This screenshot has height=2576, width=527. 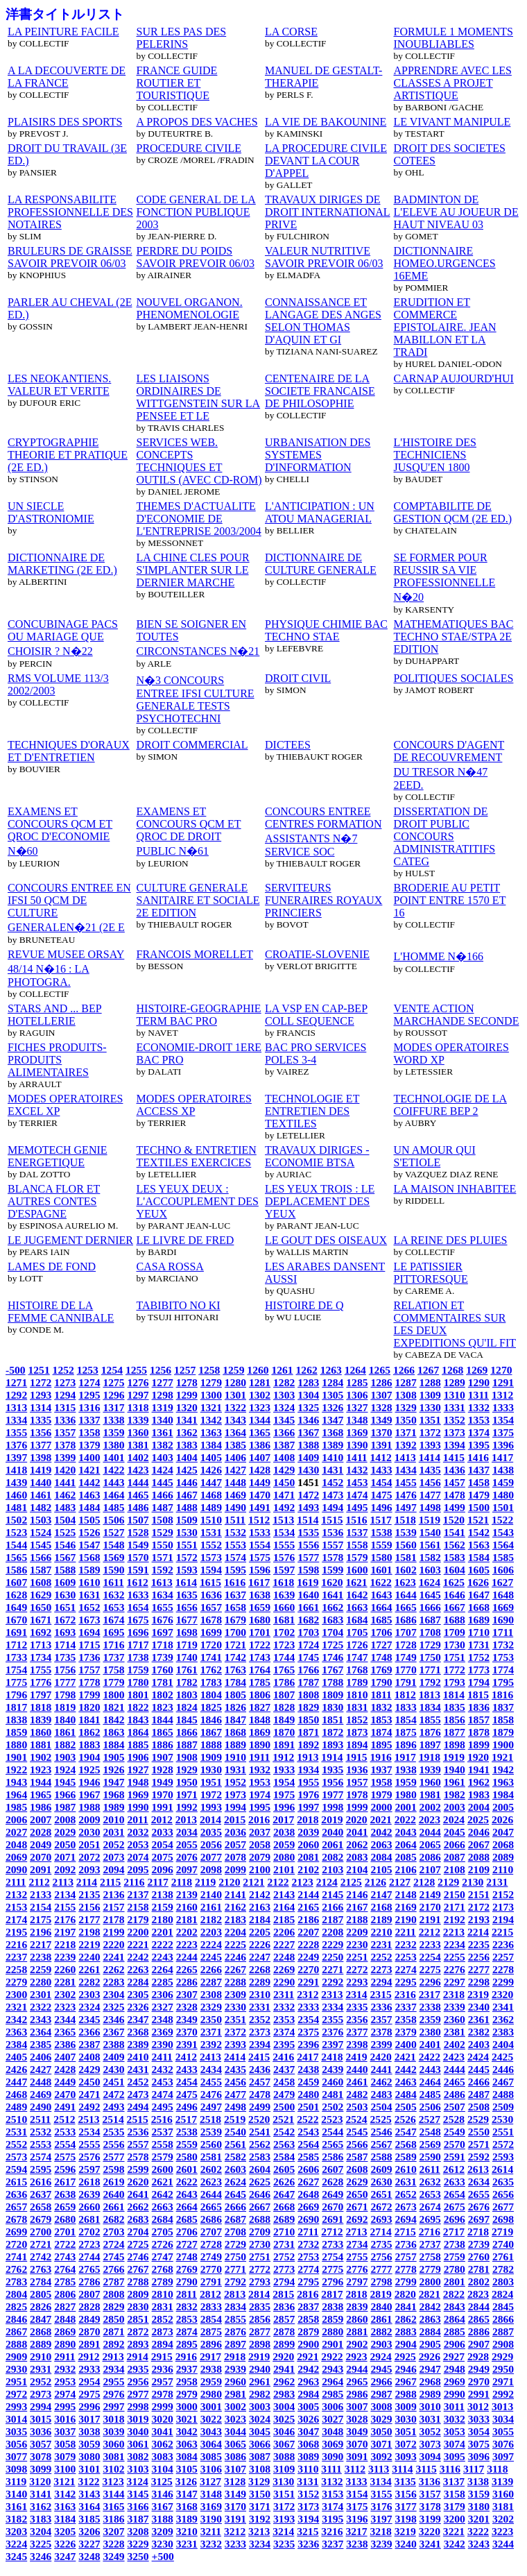 What do you see at coordinates (137, 2406) in the screenshot?
I see `2998` at bounding box center [137, 2406].